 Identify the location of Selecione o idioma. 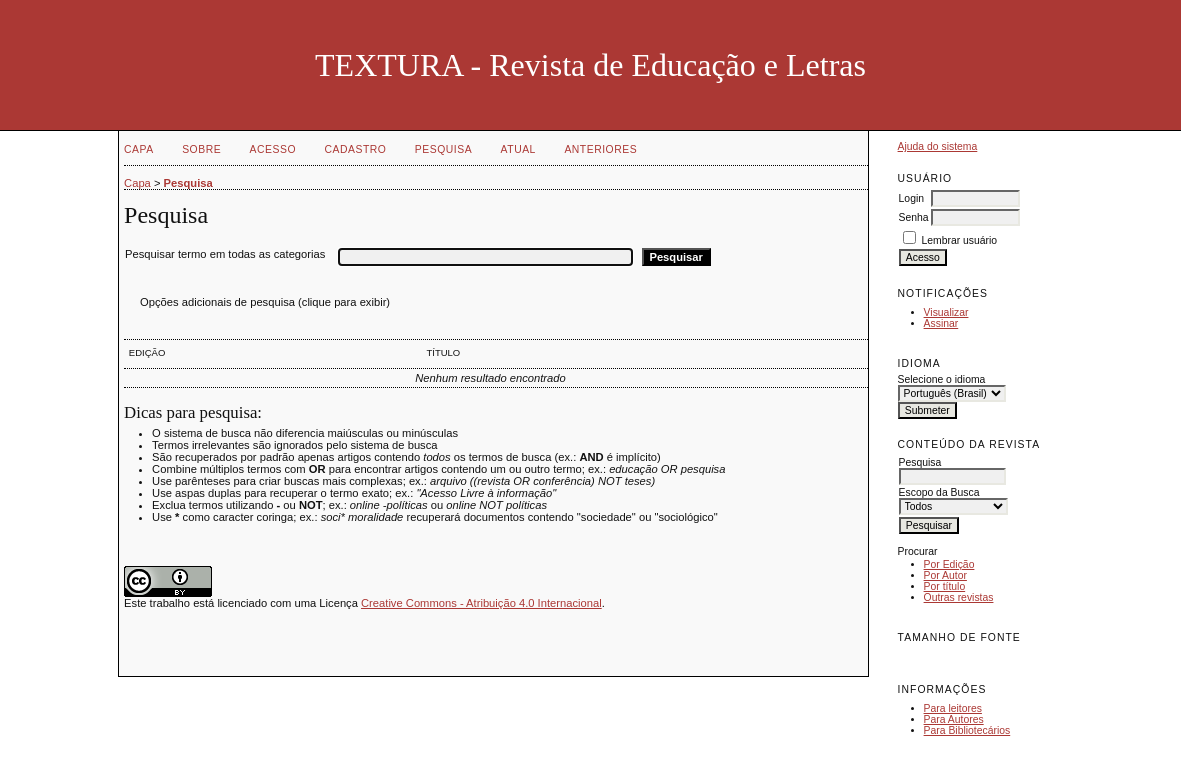
(942, 379).